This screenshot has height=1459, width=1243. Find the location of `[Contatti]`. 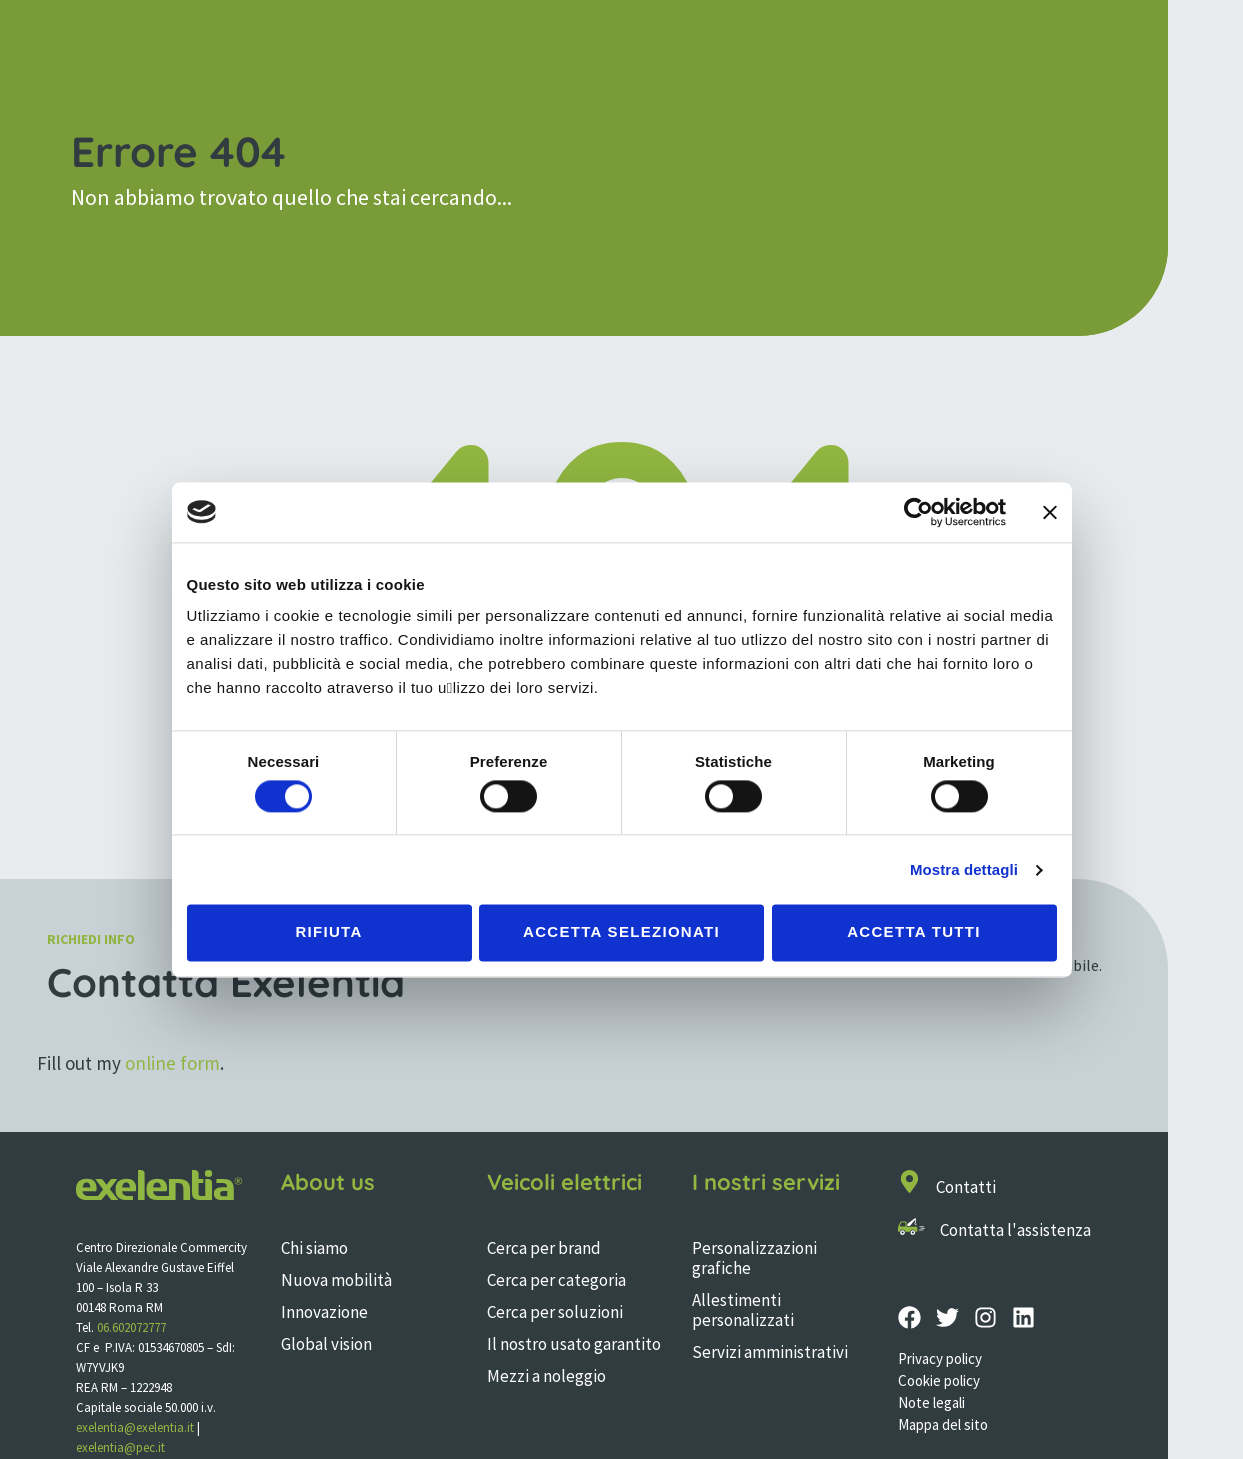

[Contatti] is located at coordinates (909, 1181).